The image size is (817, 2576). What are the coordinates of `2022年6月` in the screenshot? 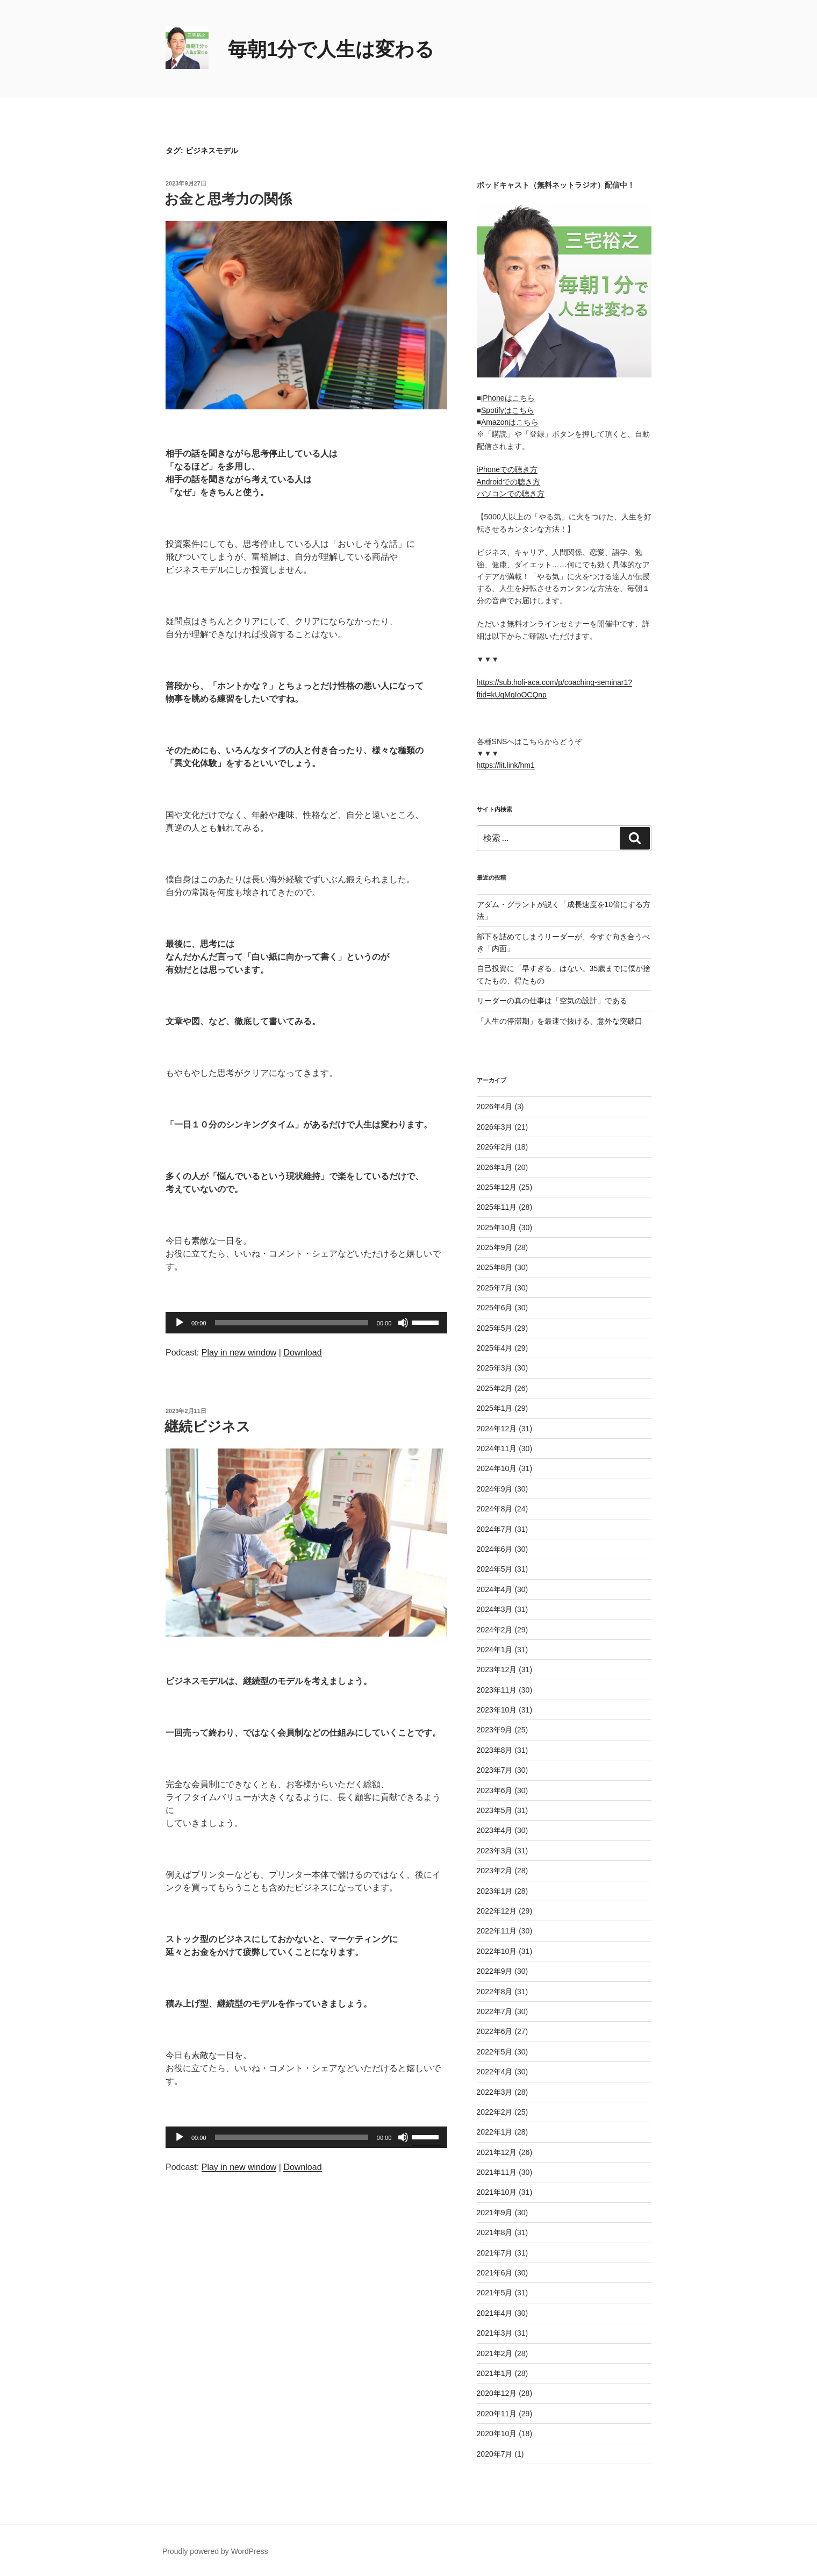 It's located at (495, 2031).